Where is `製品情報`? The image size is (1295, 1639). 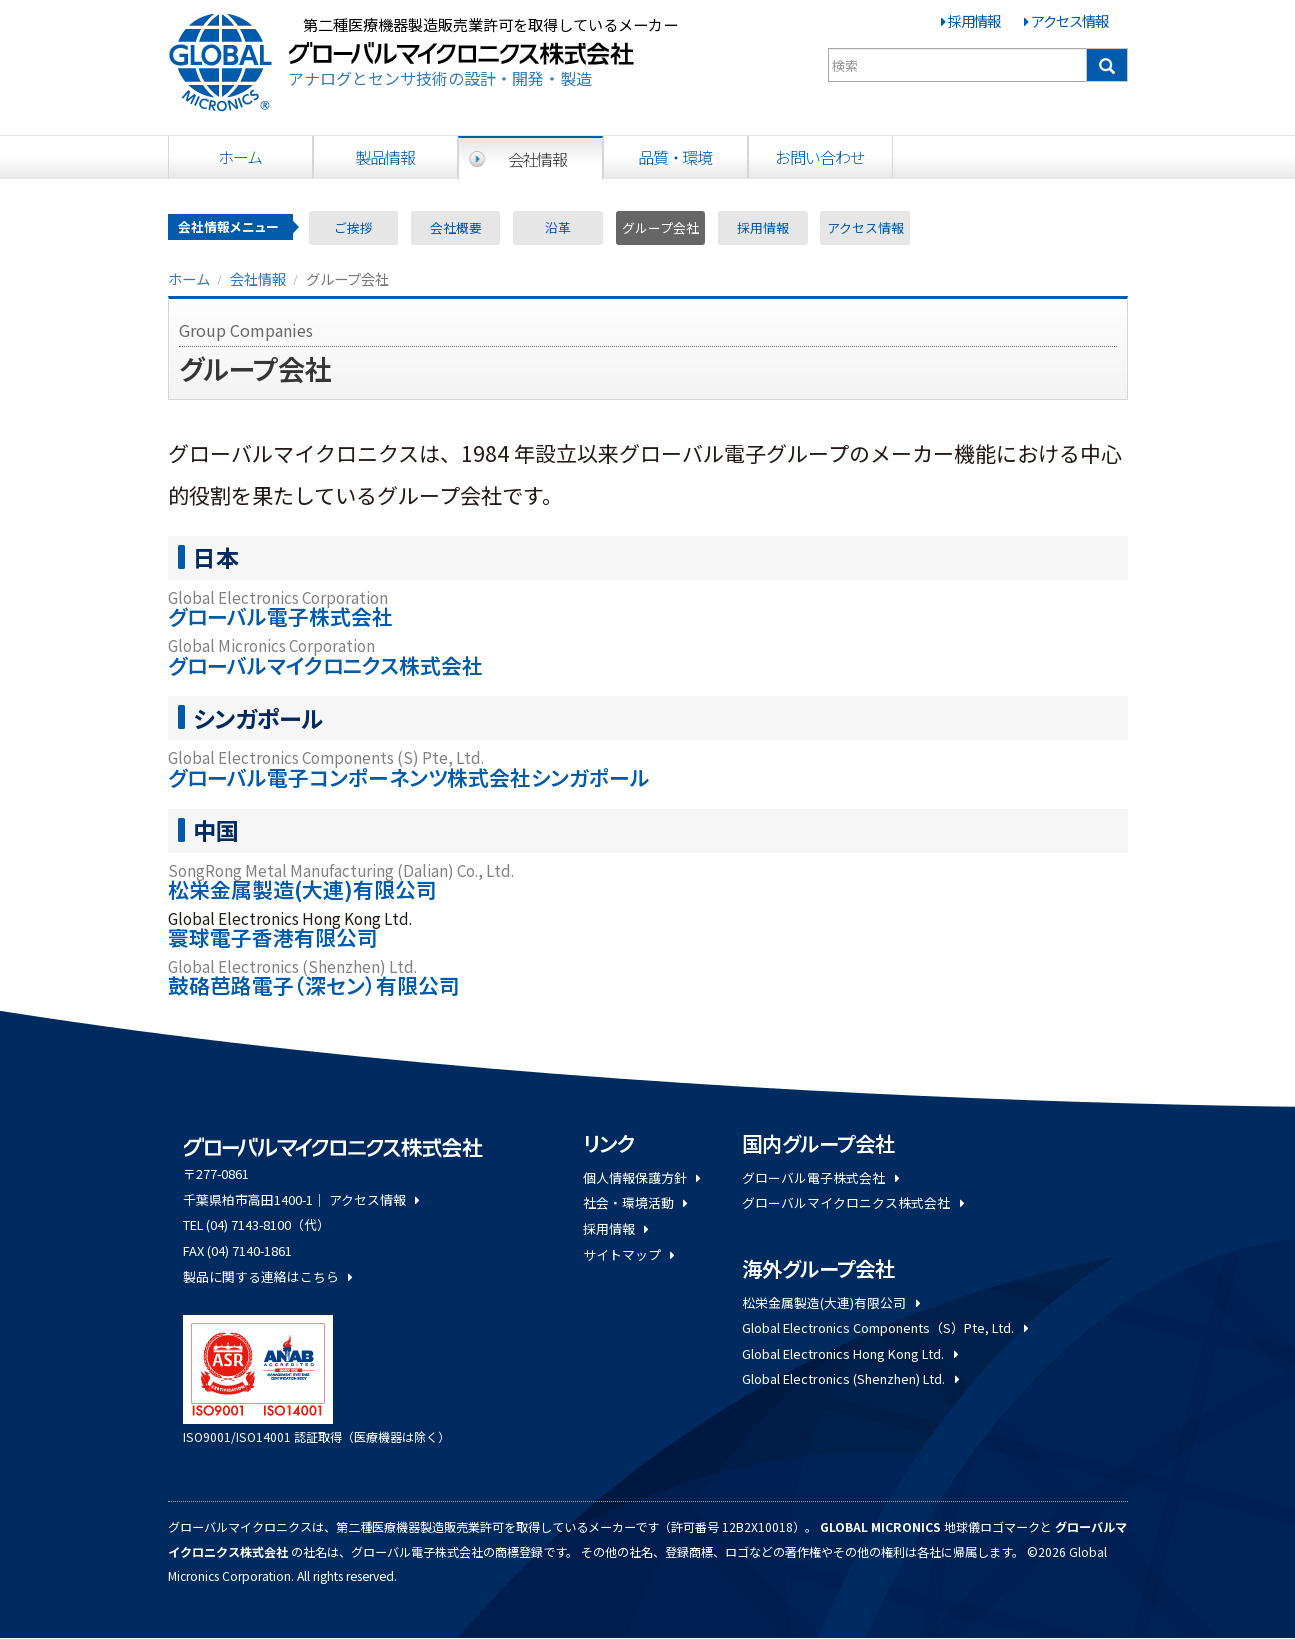
製品情報 is located at coordinates (385, 157).